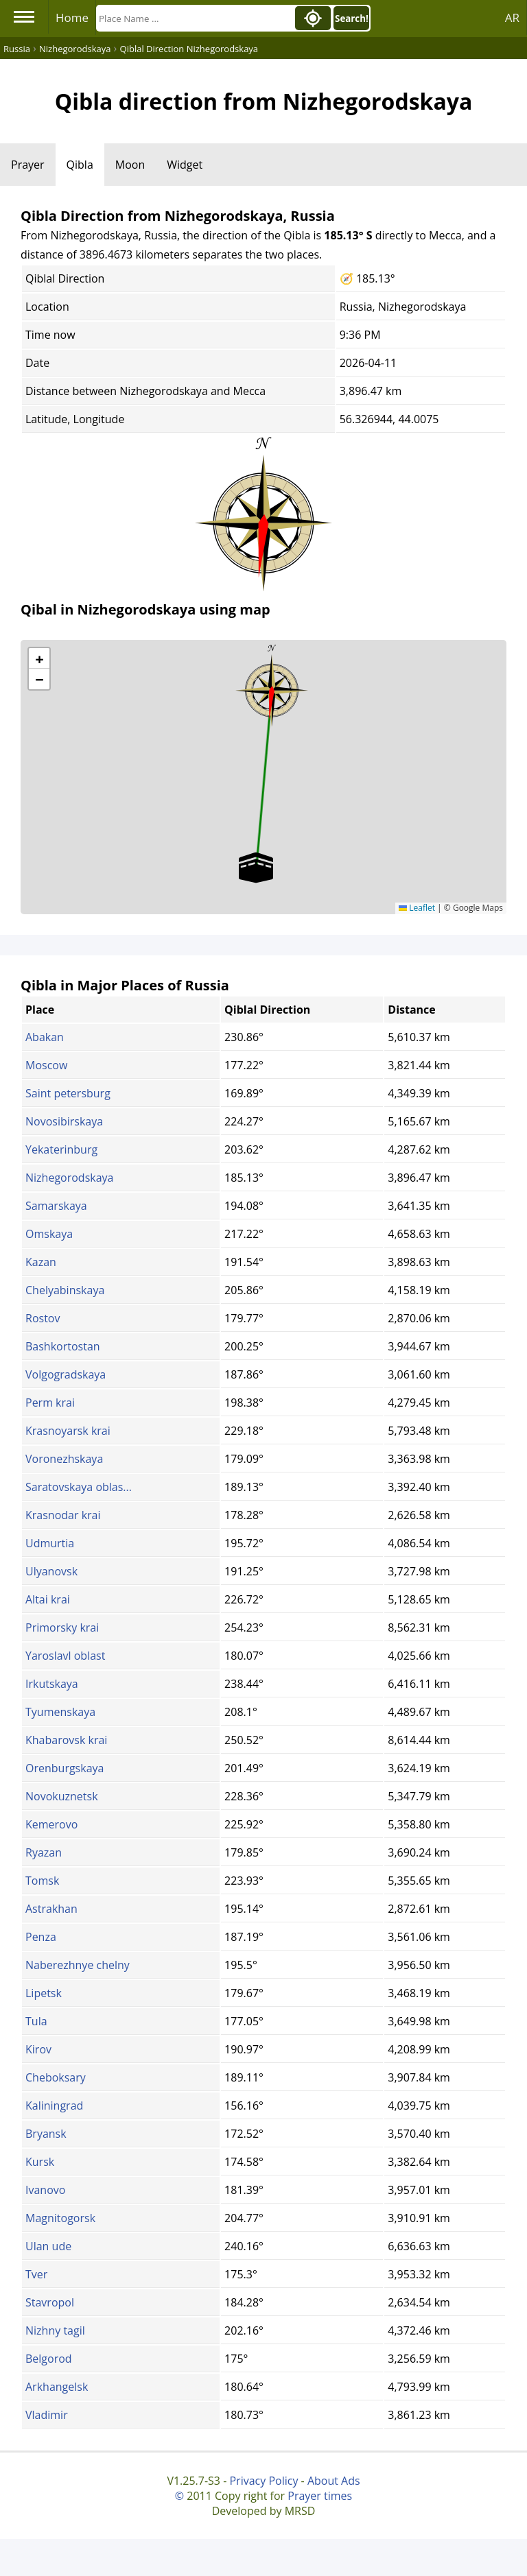 The image size is (527, 2576). What do you see at coordinates (54, 2105) in the screenshot?
I see `Kaliningrad` at bounding box center [54, 2105].